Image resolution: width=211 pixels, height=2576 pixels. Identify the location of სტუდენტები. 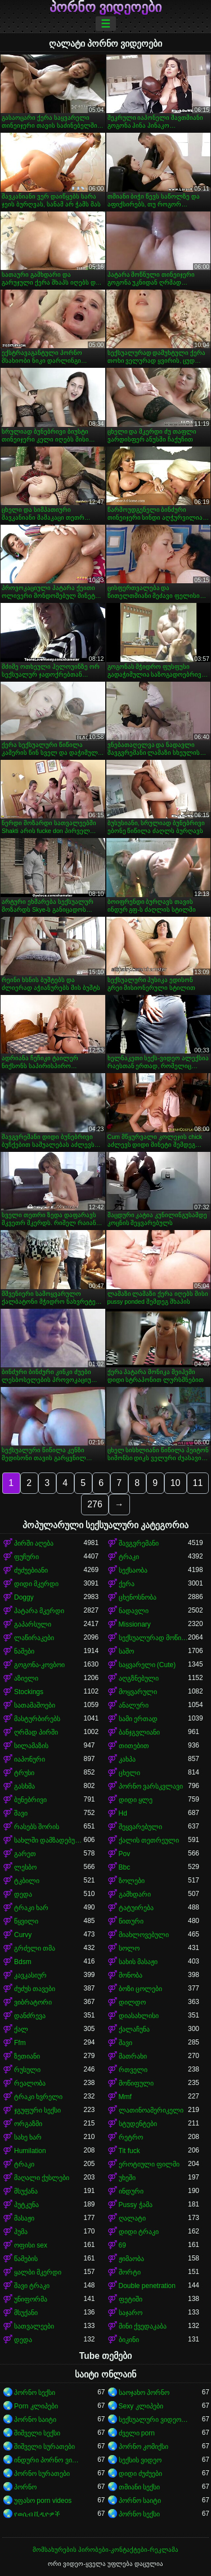
(138, 2124).